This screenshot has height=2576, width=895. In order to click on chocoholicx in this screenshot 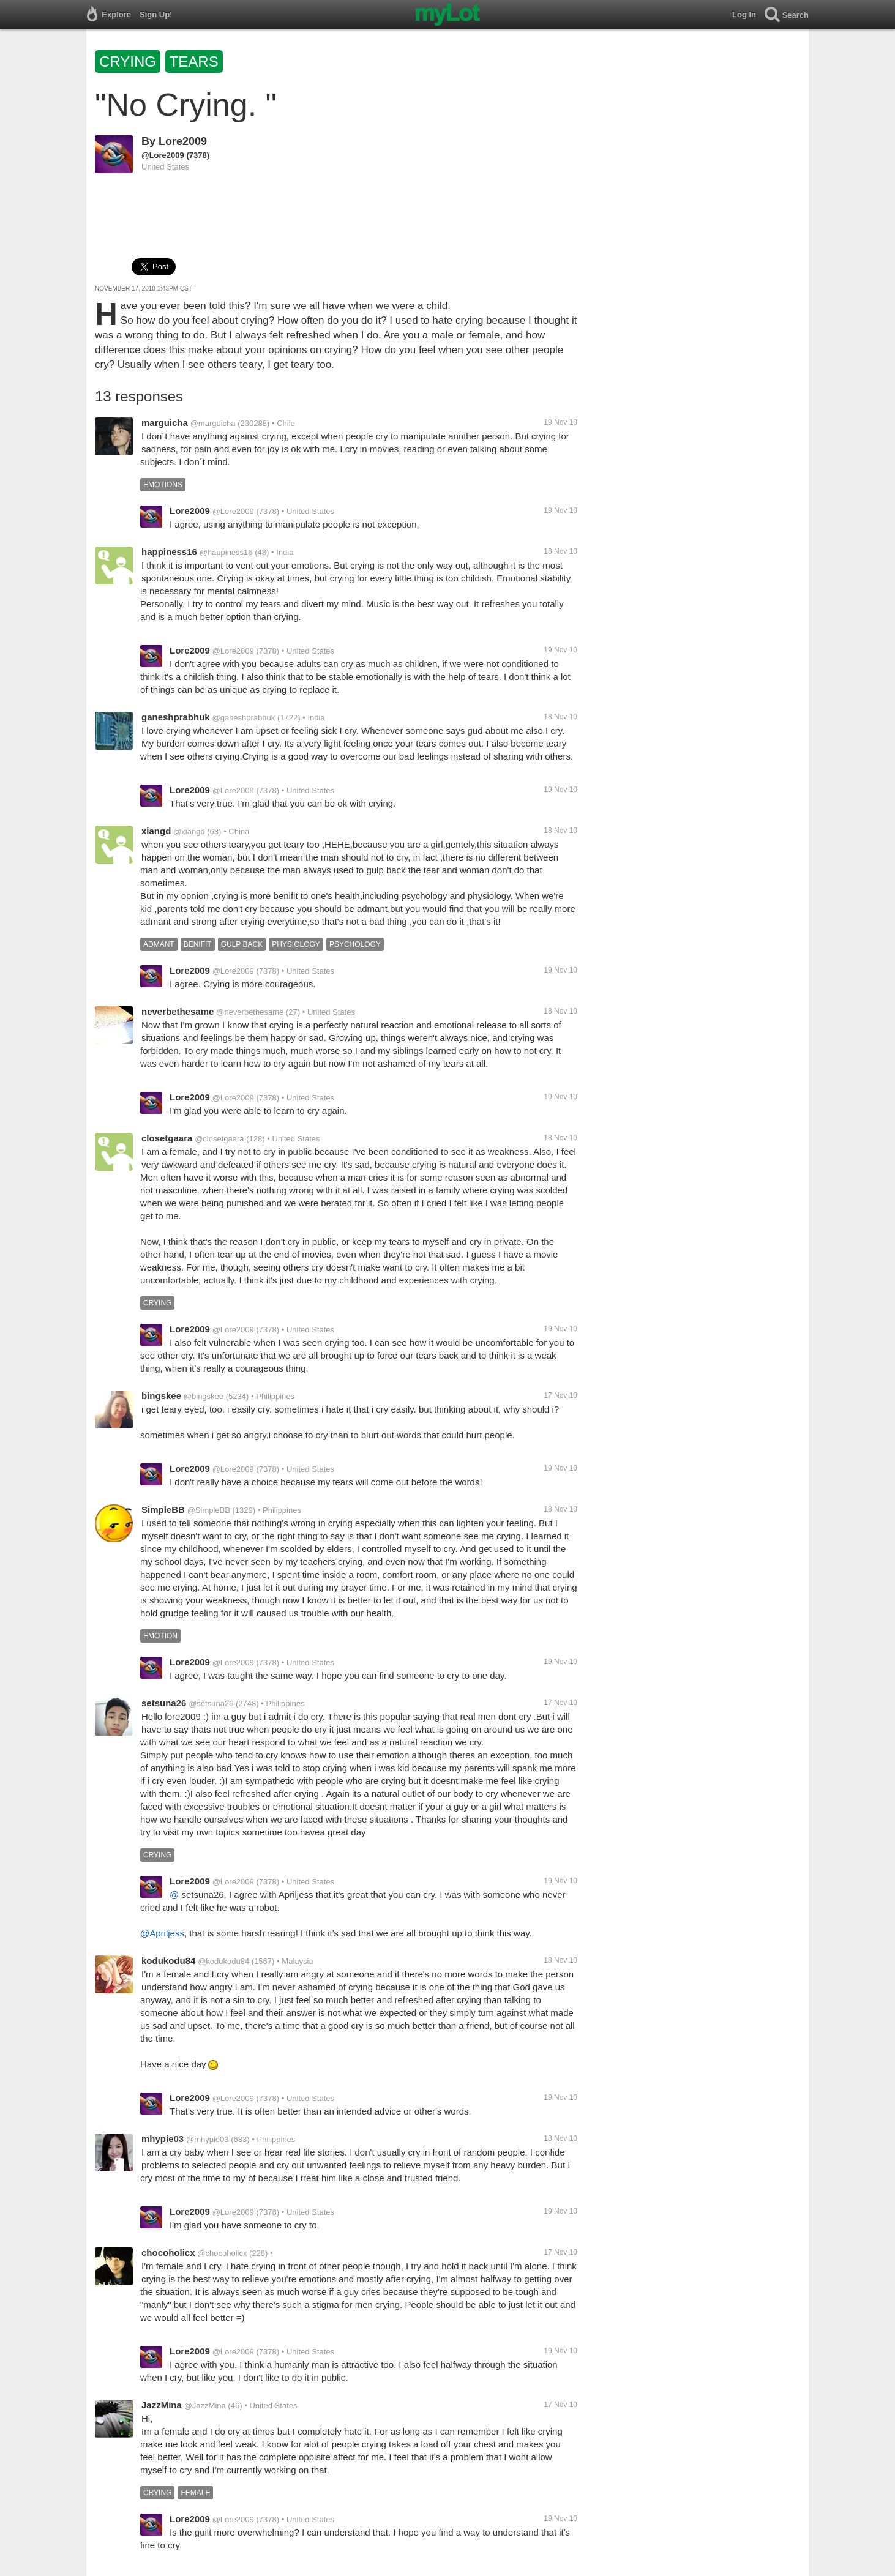, I will do `click(168, 2252)`.